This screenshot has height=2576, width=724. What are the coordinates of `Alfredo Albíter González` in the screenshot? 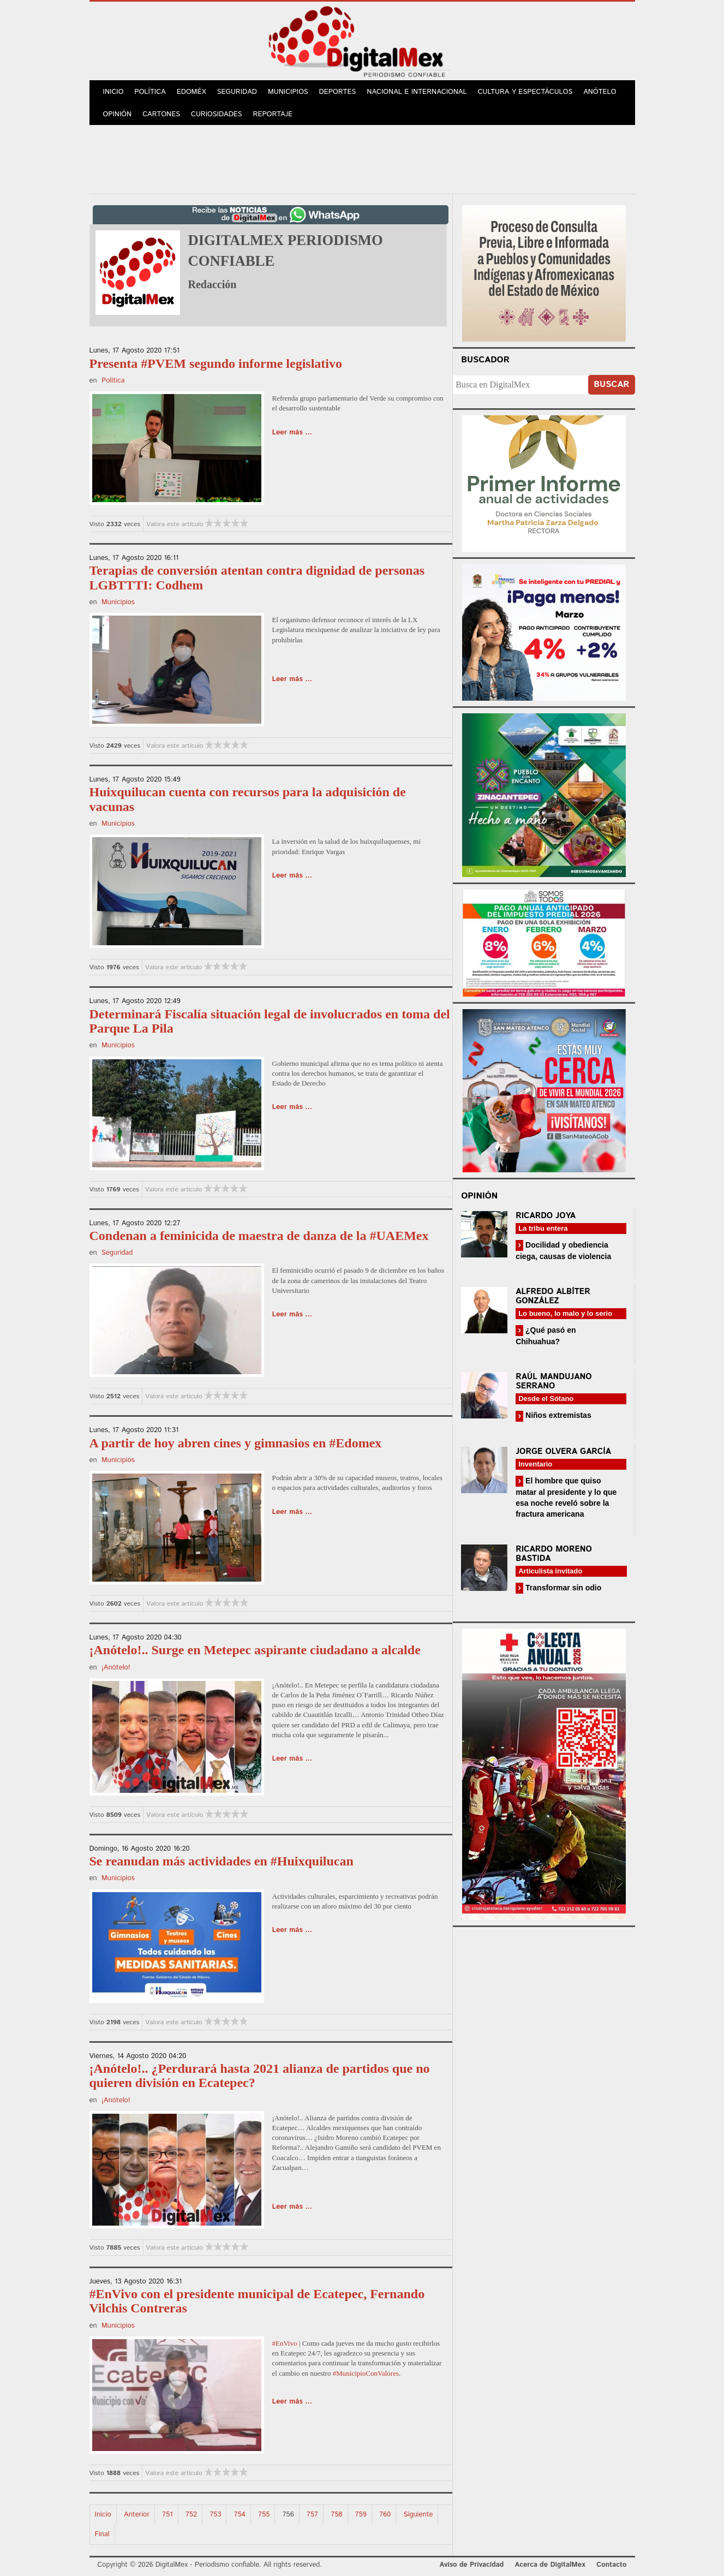 It's located at (553, 1296).